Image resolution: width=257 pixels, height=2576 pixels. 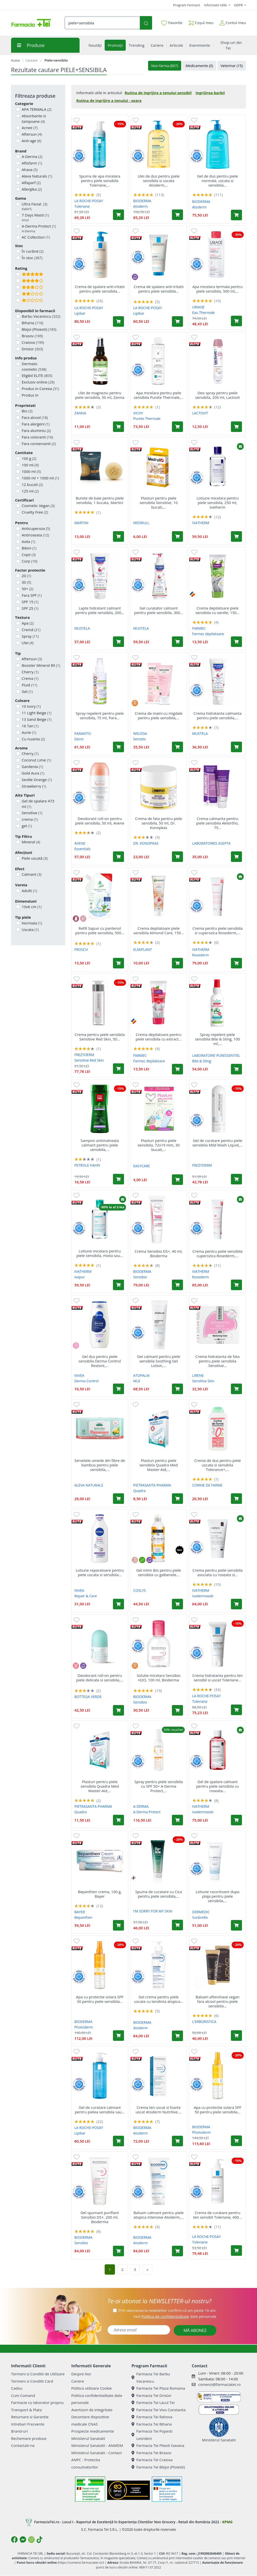 I want to click on Dermato cosmetic, so click(x=33, y=366).